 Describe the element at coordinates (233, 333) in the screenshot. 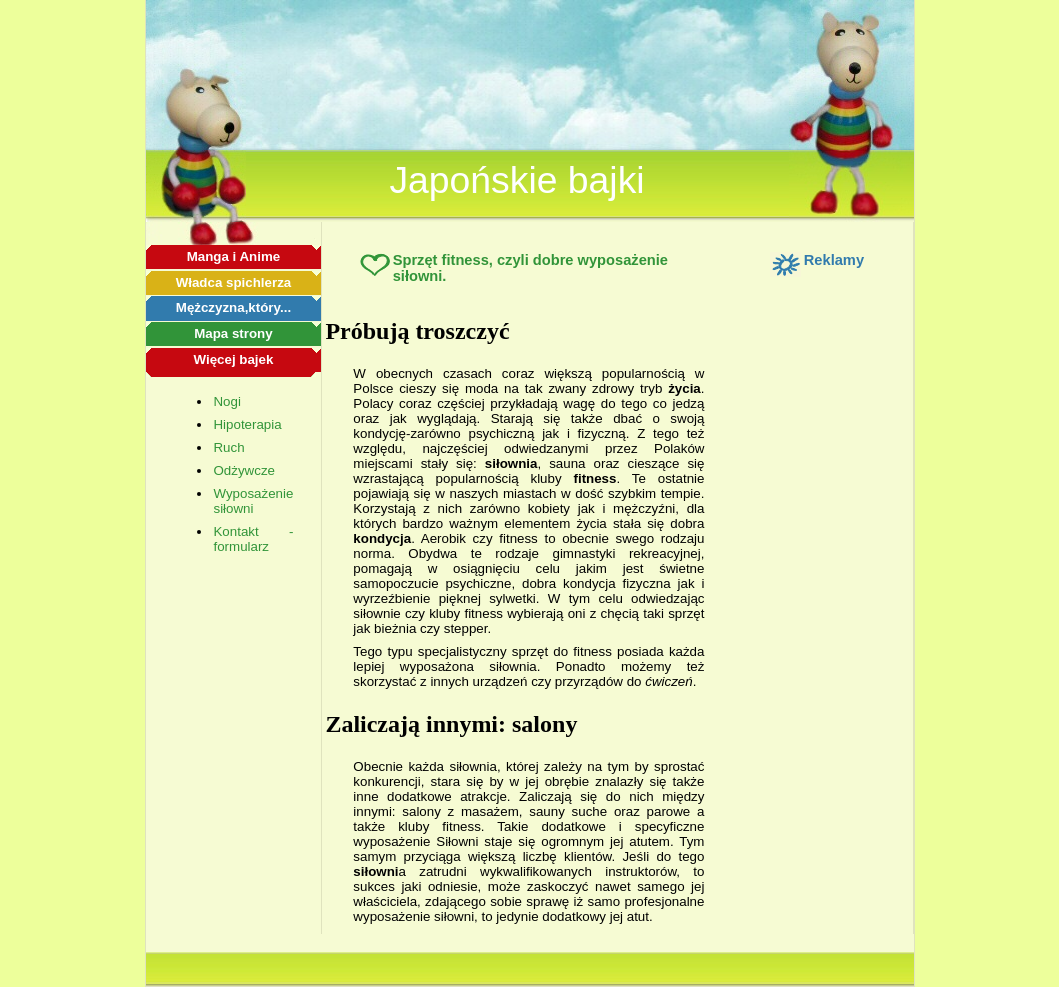

I see `Mapa strony` at that location.